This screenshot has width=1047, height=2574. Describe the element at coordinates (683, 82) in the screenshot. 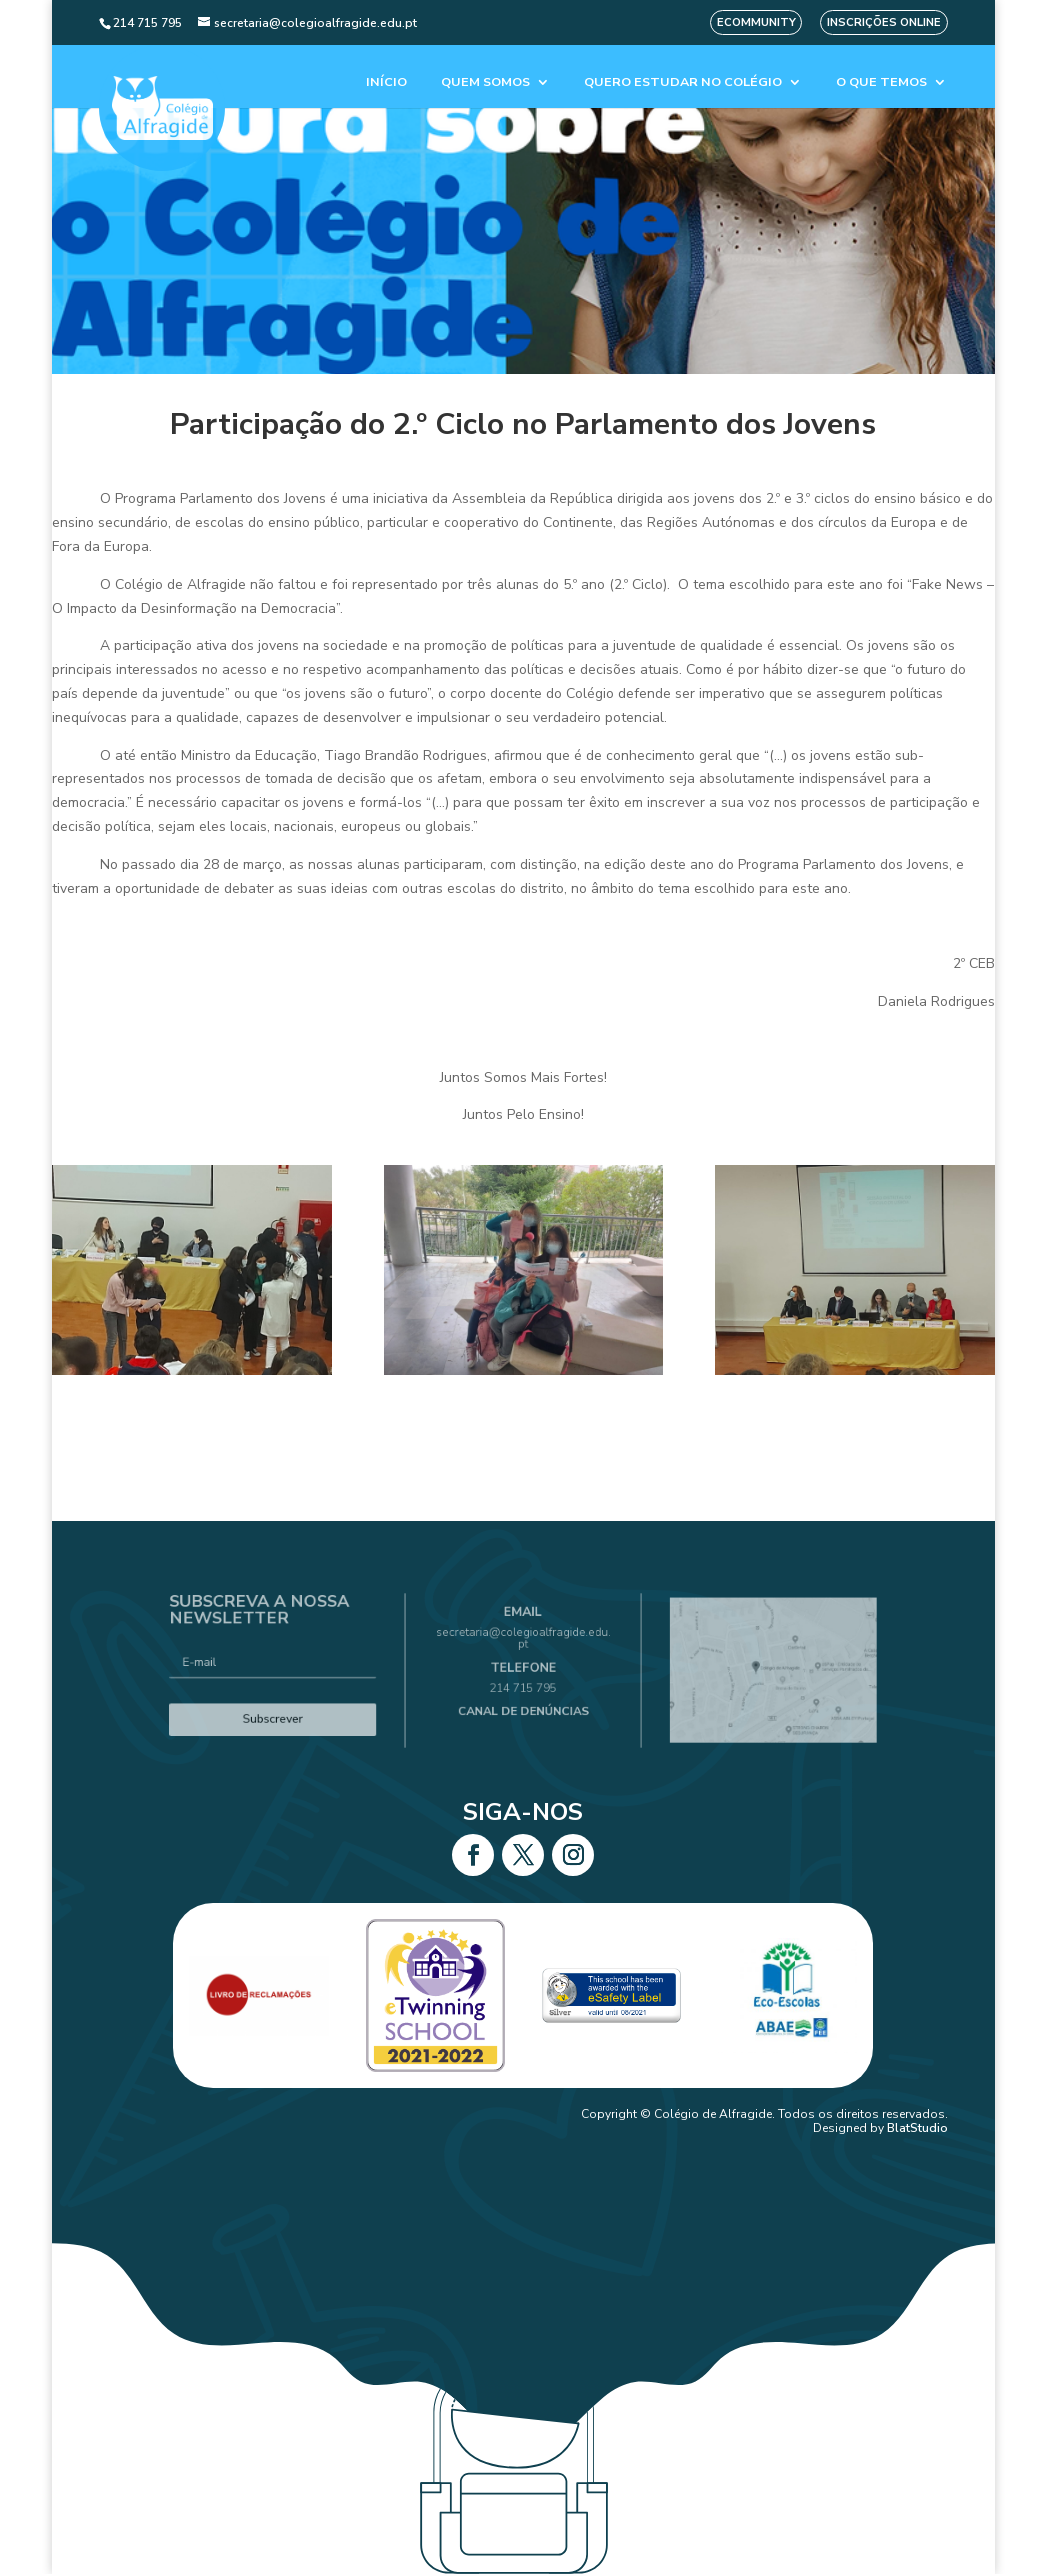

I see `Quero estudar no colégio` at that location.